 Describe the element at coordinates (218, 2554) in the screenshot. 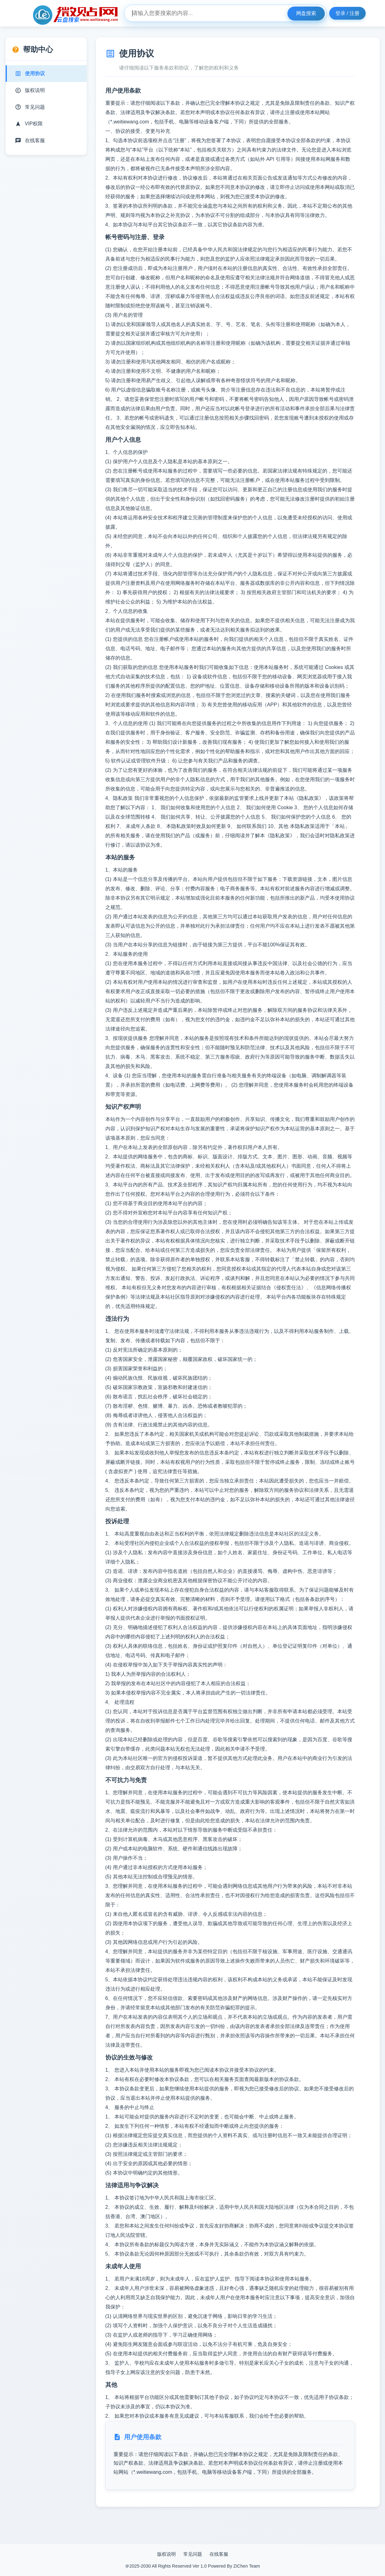

I see `在线客服` at that location.